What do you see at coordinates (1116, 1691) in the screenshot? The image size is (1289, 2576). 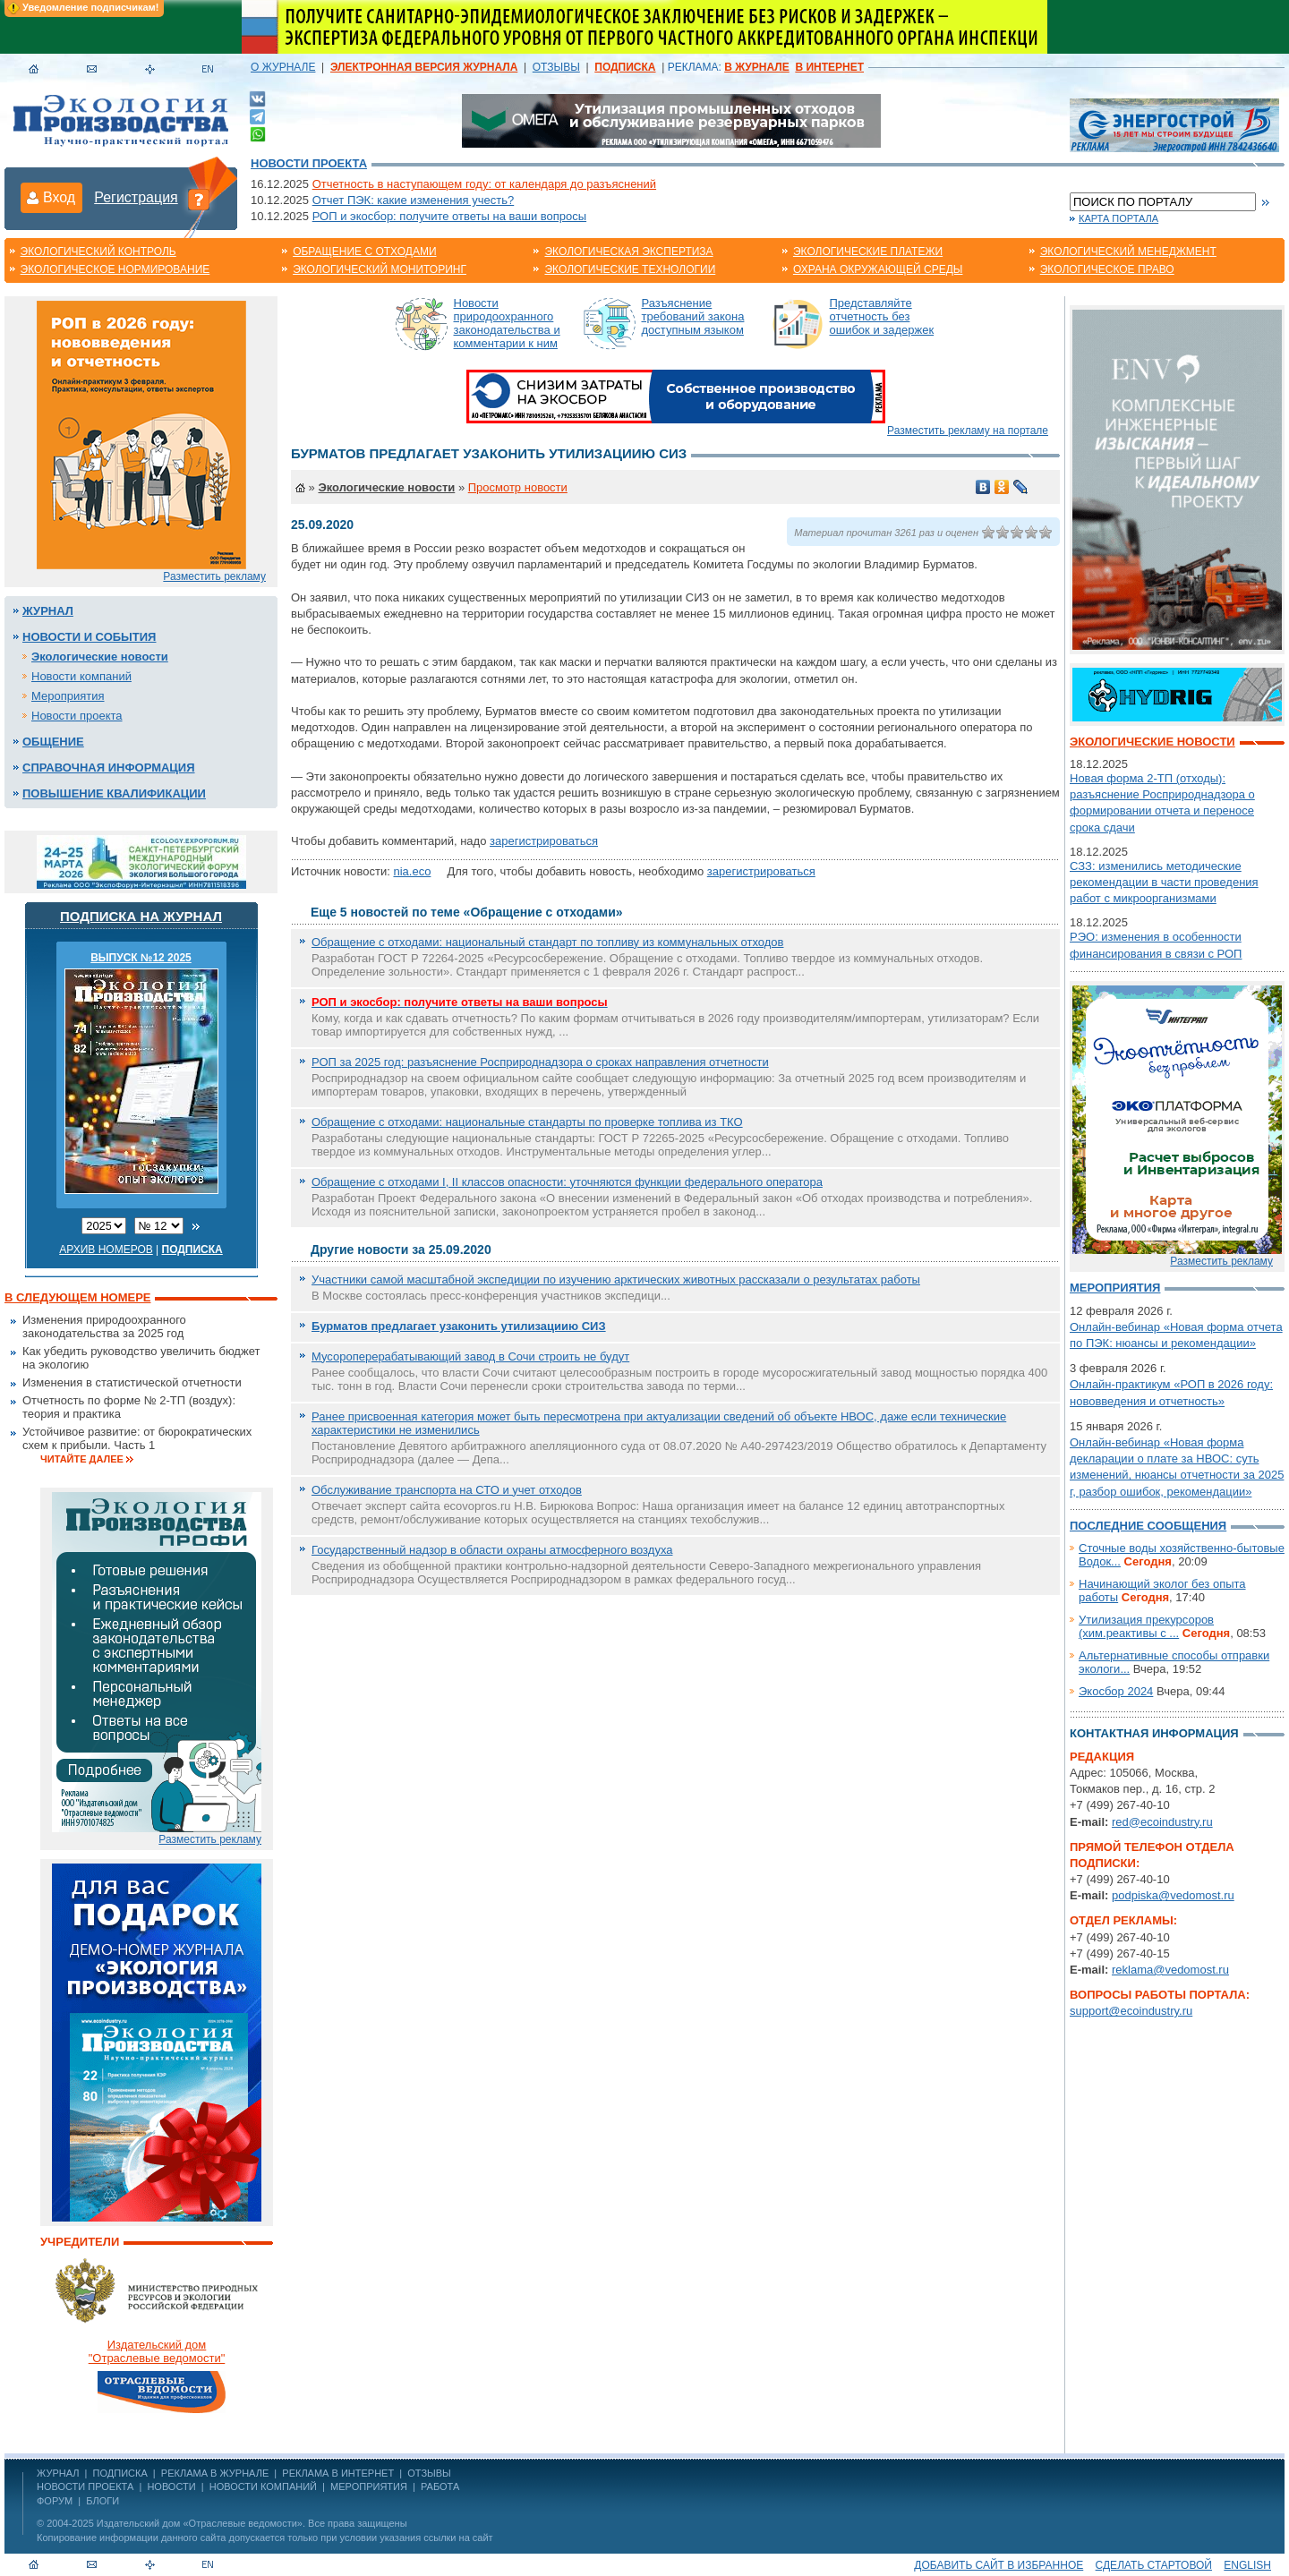 I see `Экосбор 2024` at bounding box center [1116, 1691].